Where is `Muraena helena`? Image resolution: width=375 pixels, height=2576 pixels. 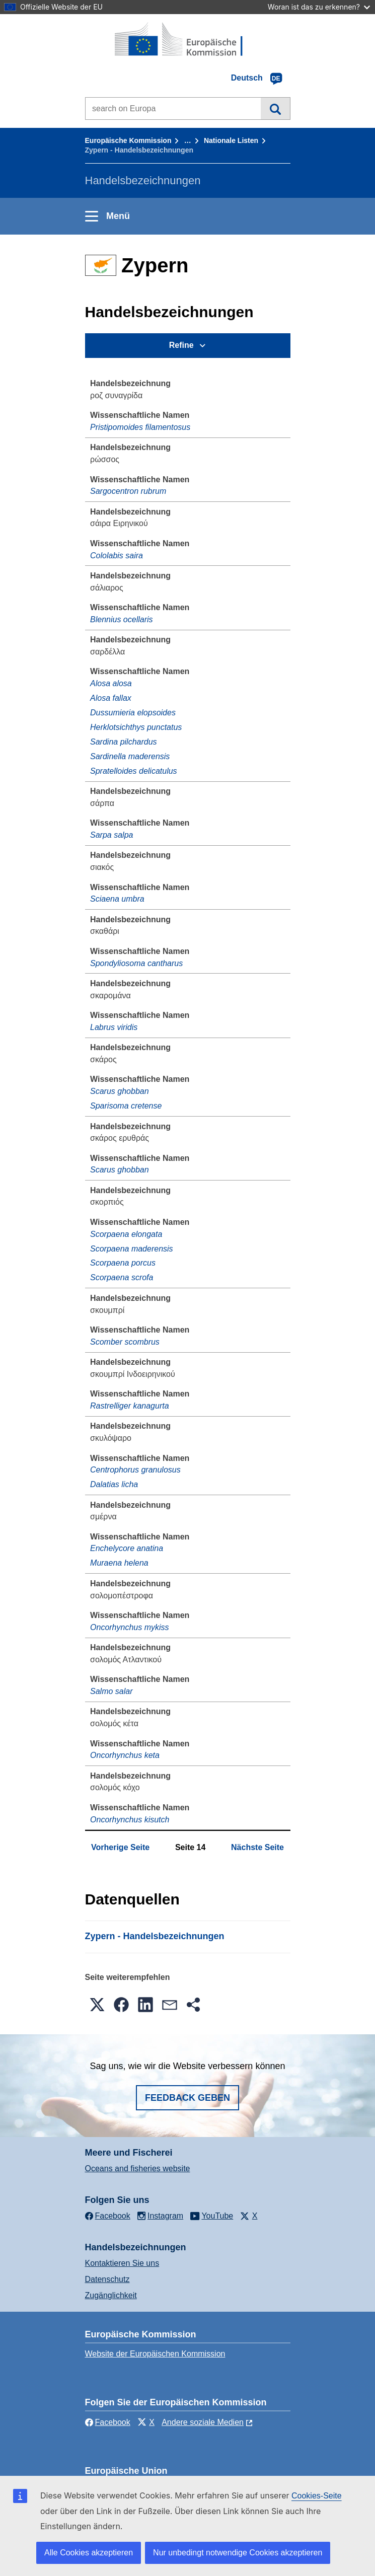 Muraena helena is located at coordinates (119, 1563).